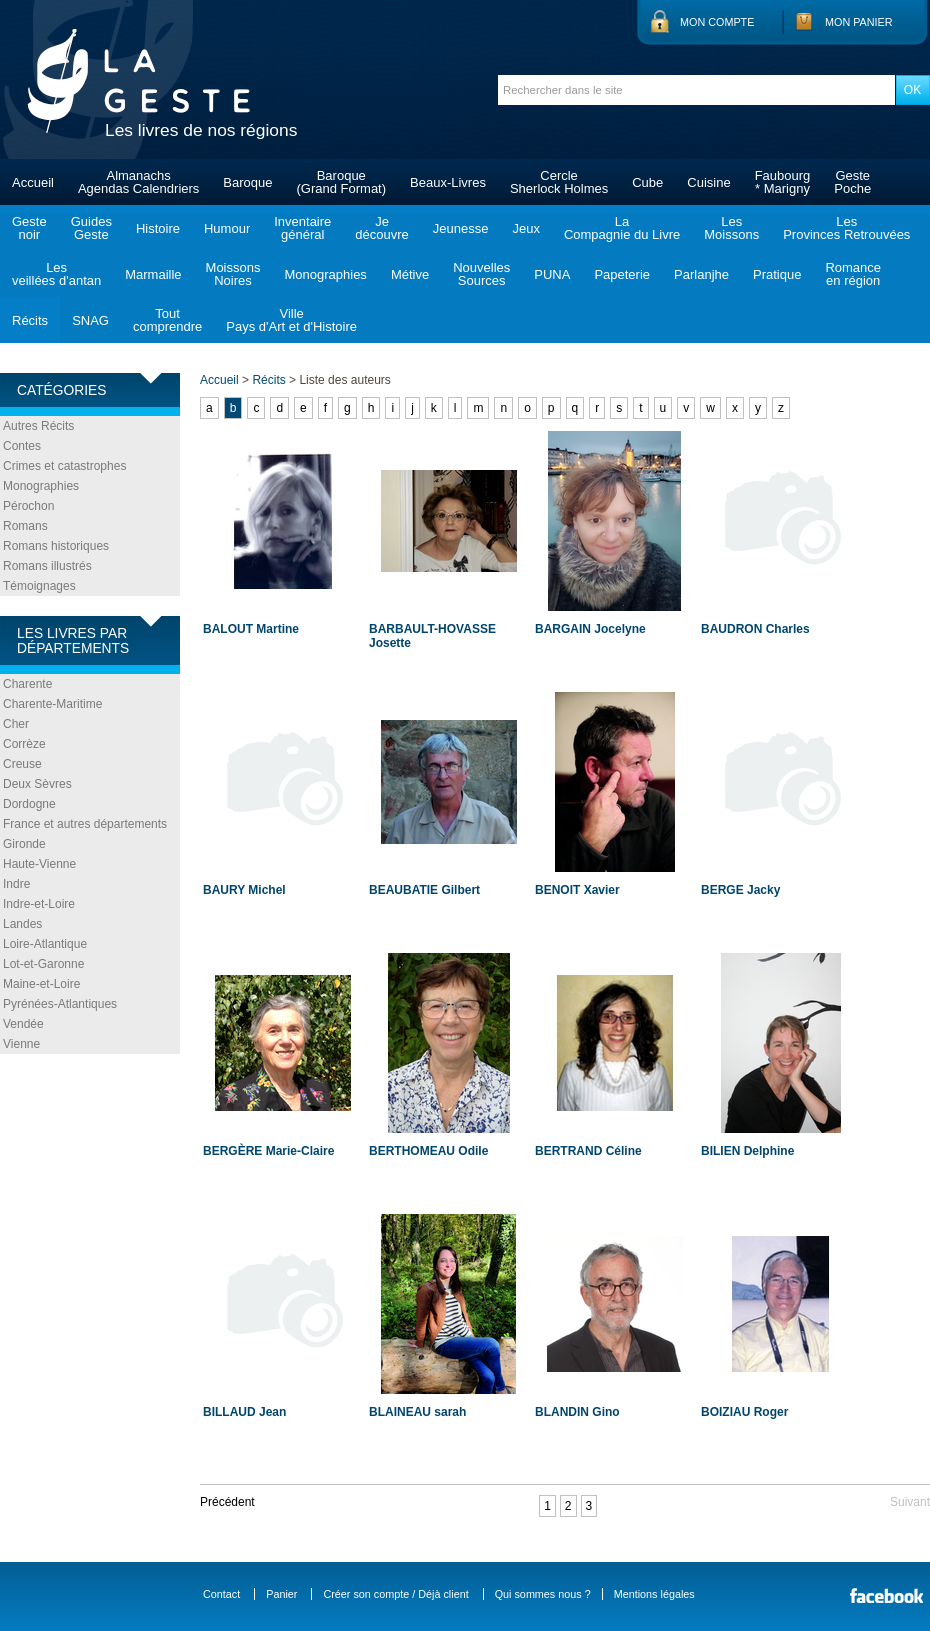  I want to click on Mon panier, so click(859, 22).